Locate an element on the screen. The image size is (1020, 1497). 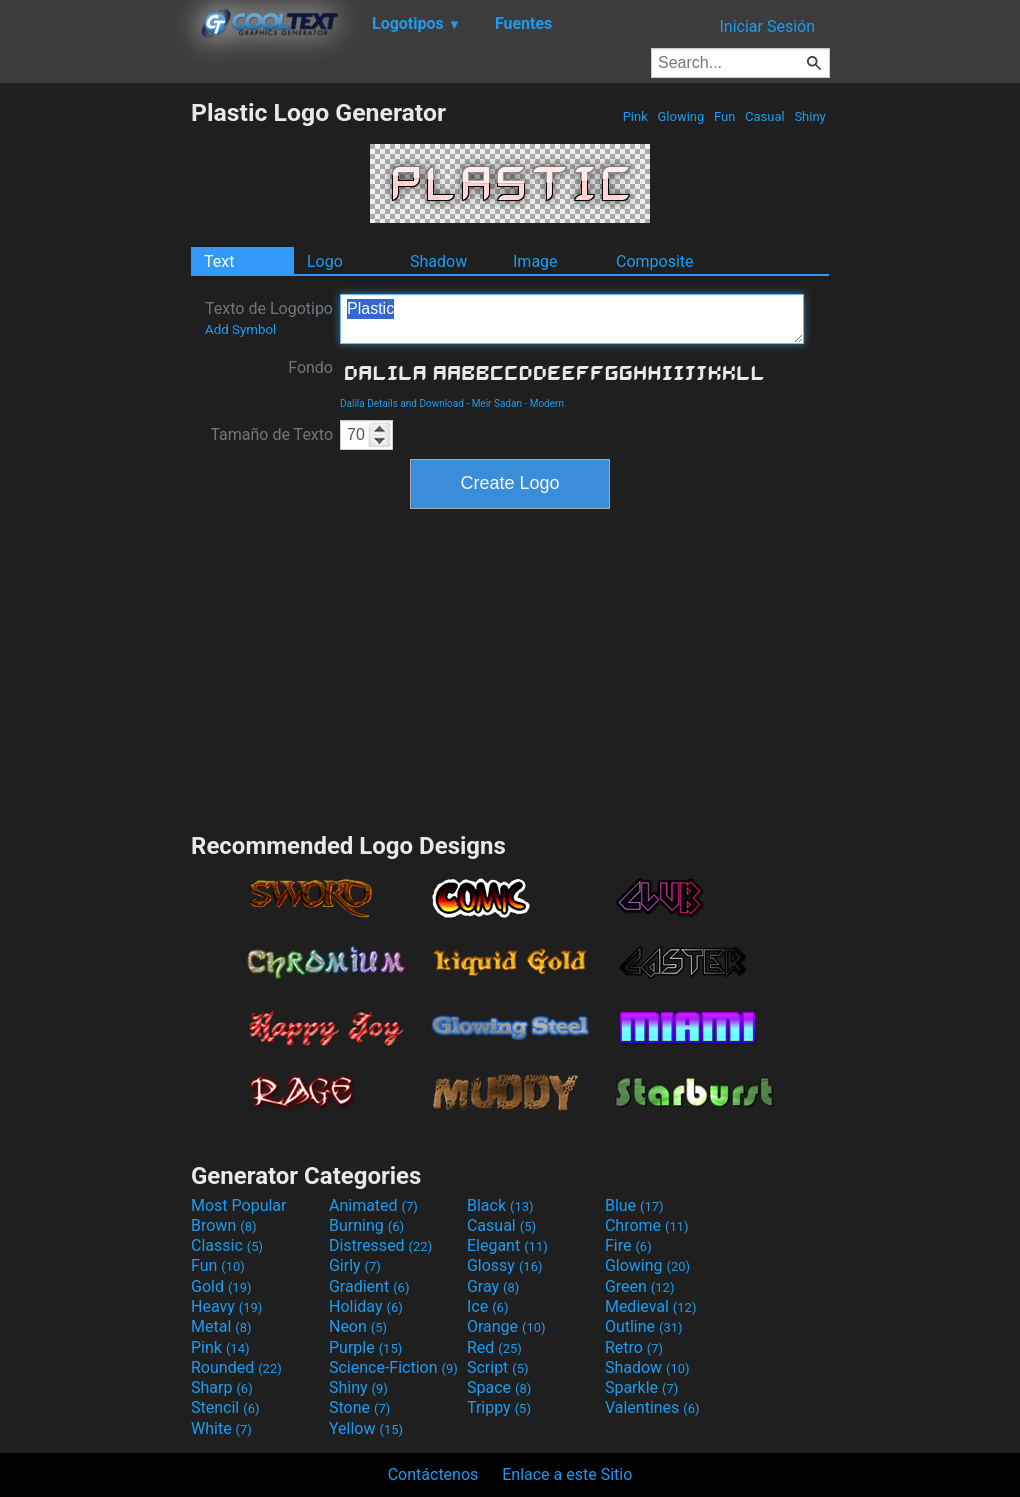
Sparkle is located at coordinates (641, 1387).